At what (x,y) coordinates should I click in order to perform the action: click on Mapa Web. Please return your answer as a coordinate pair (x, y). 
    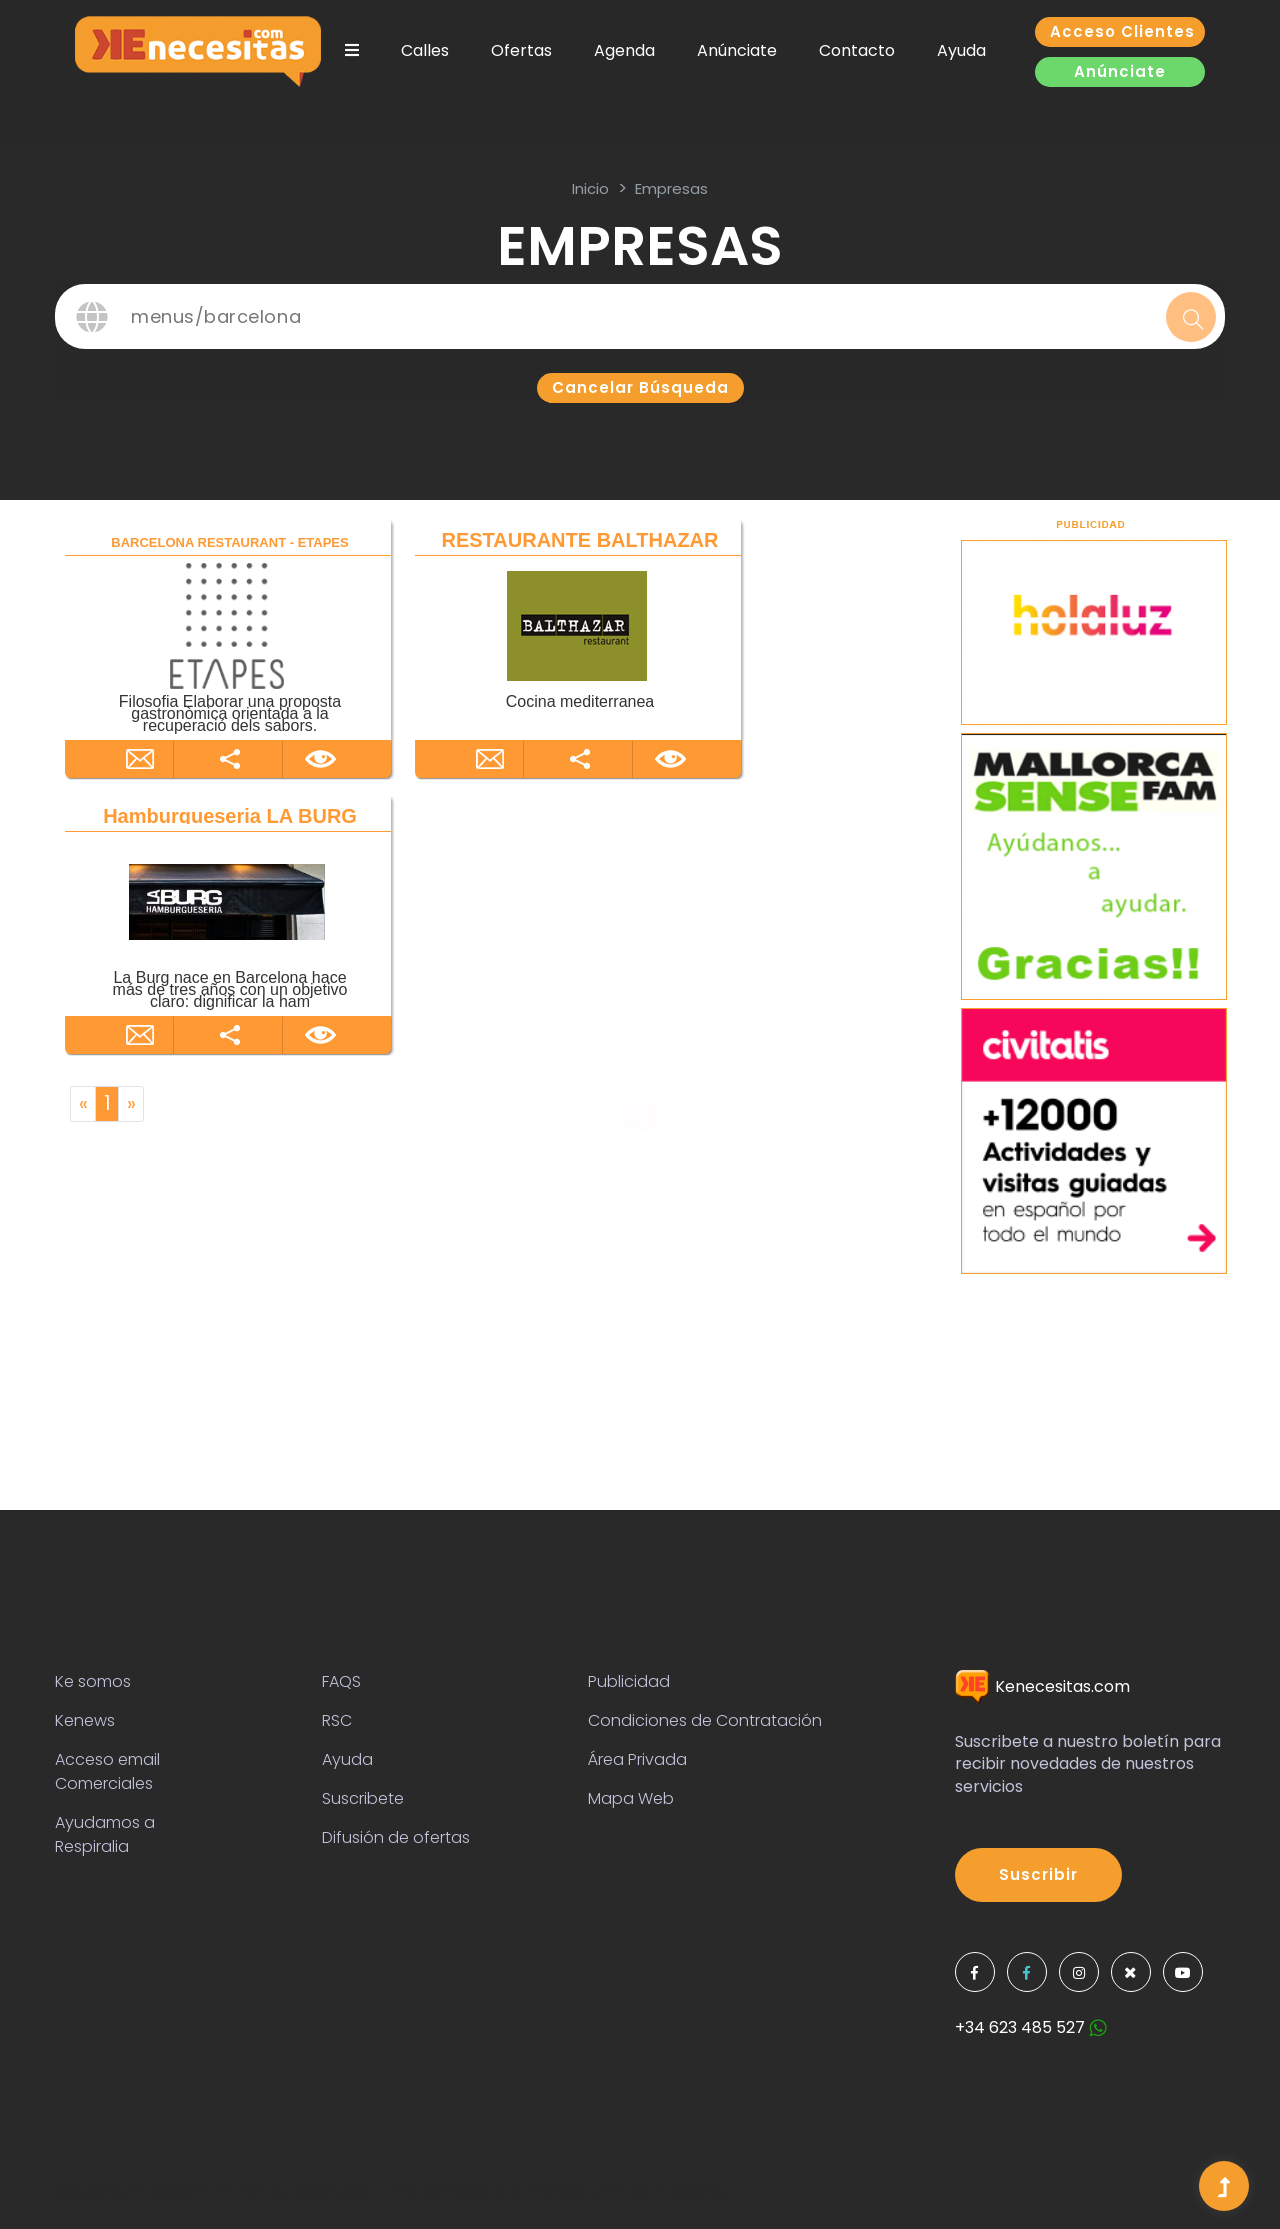
    Looking at the image, I should click on (631, 1798).